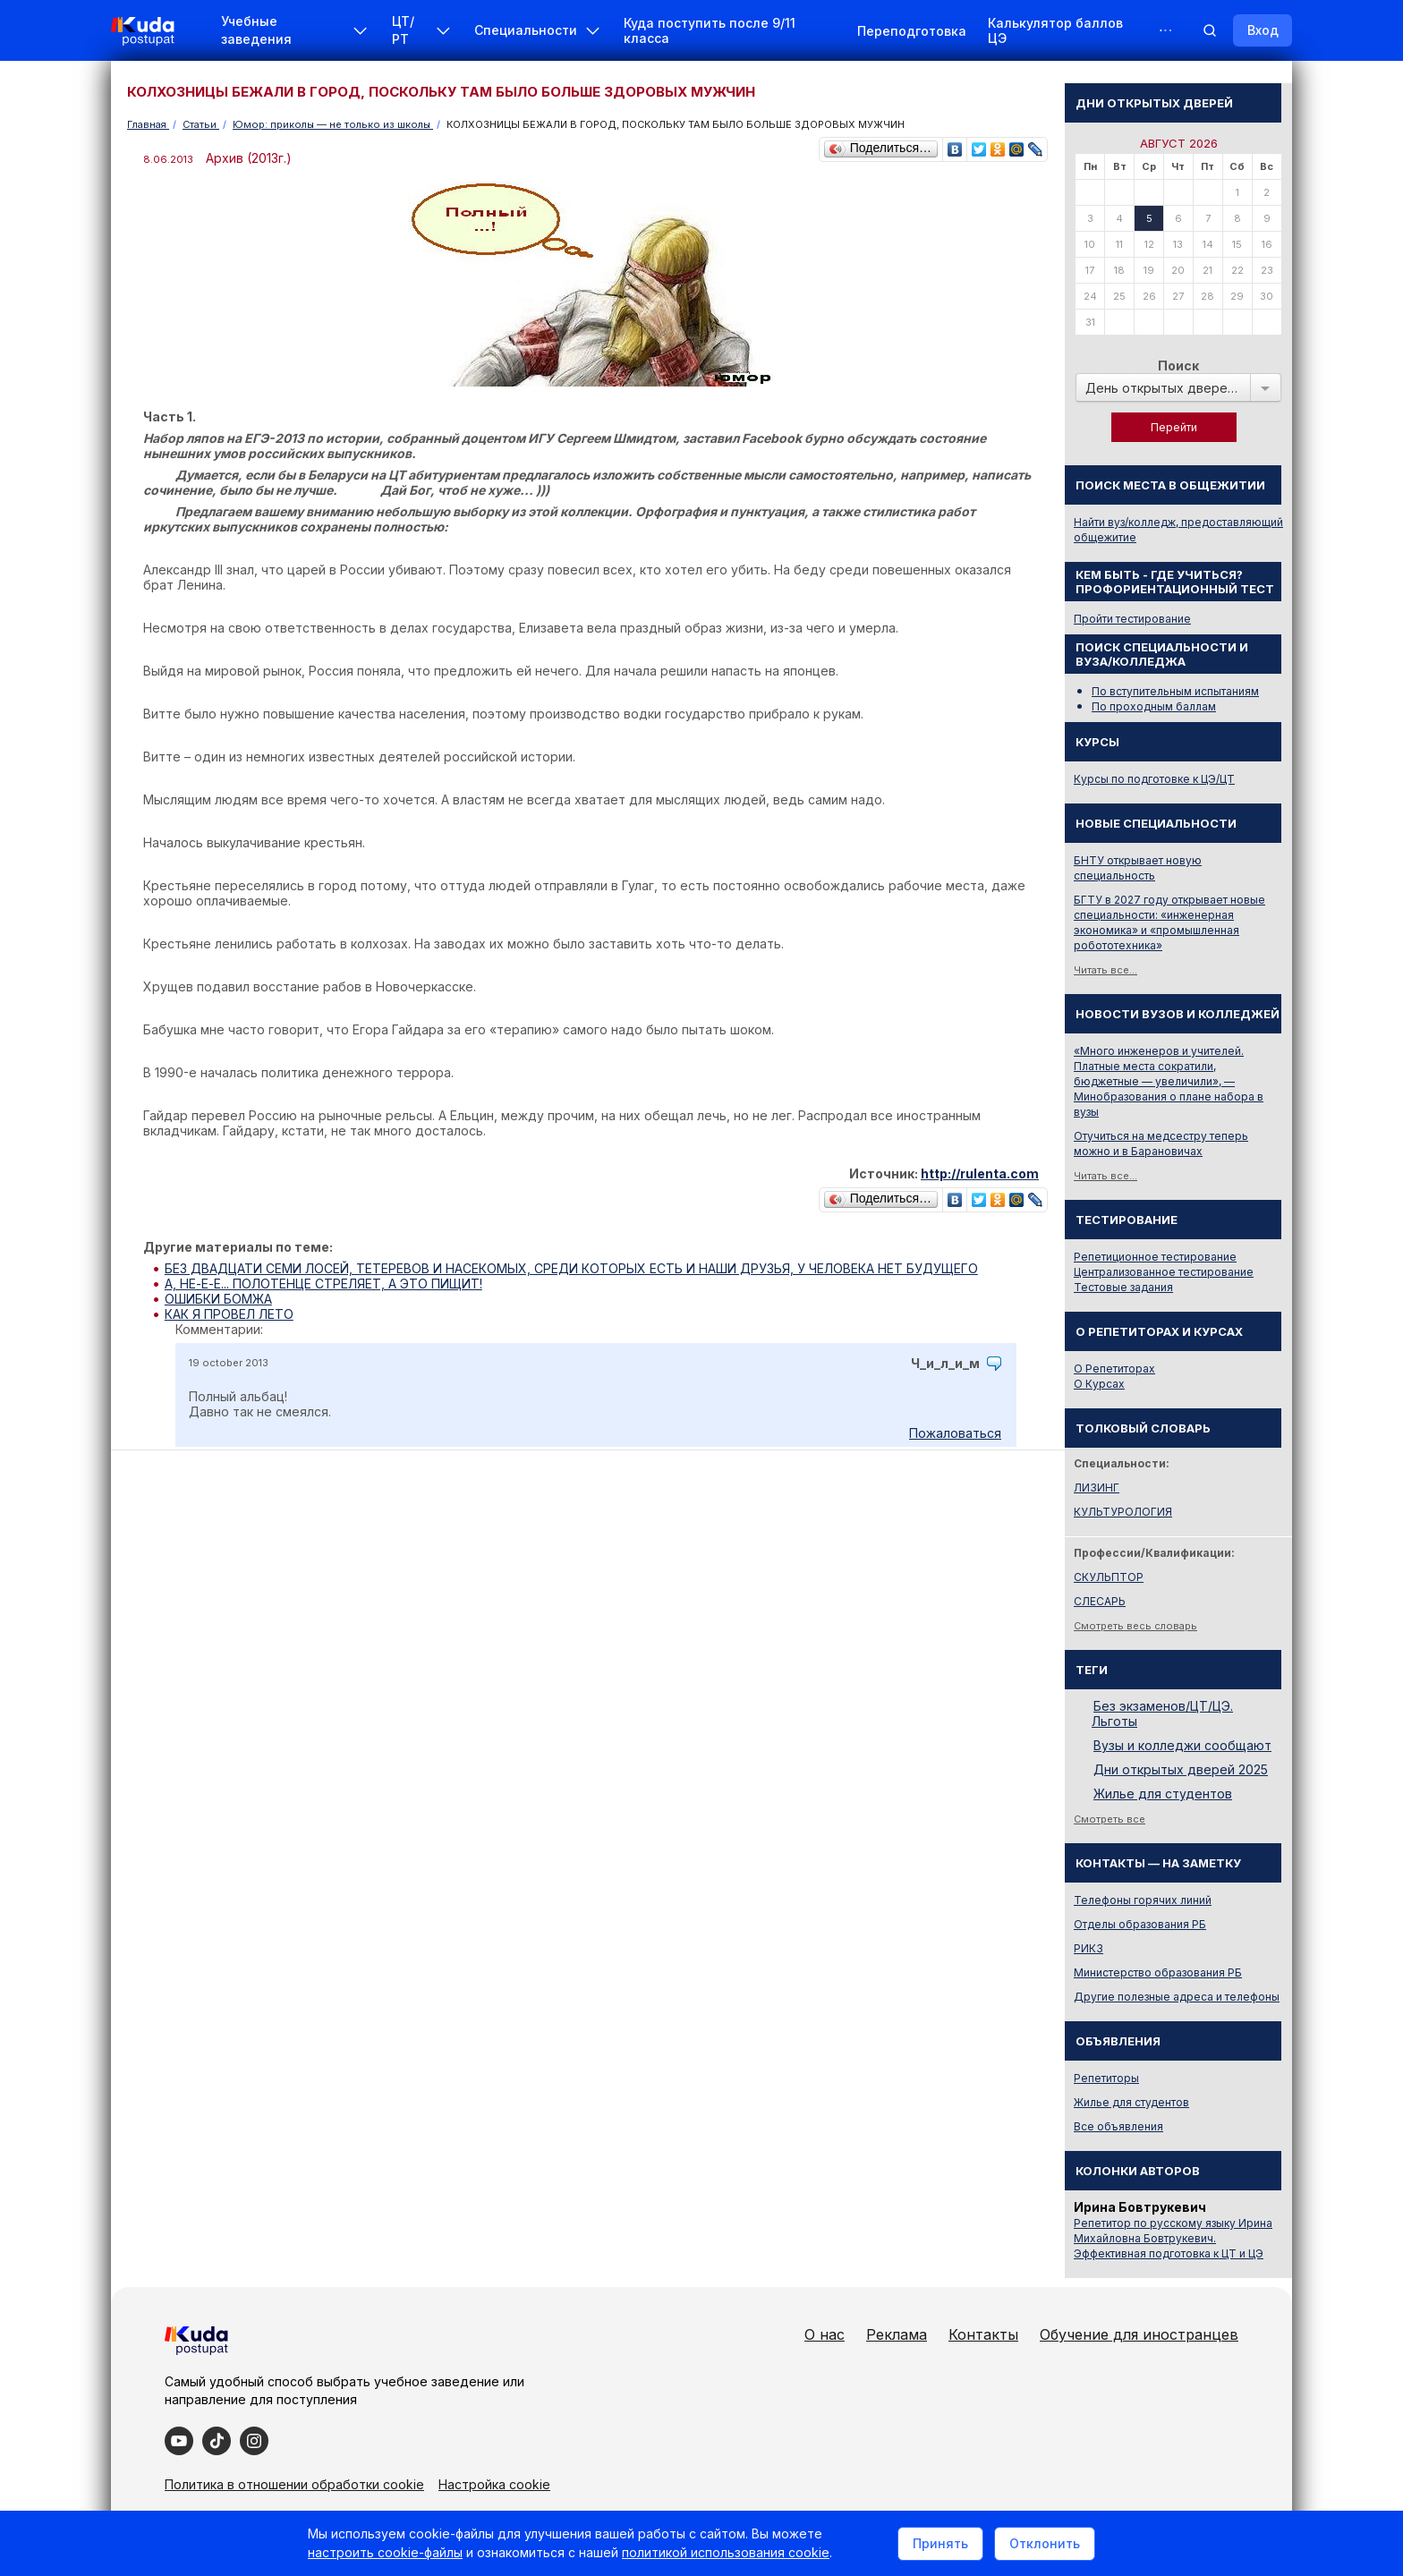 The width and height of the screenshot is (1403, 2576). Describe the element at coordinates (1135, 1626) in the screenshot. I see `Смотреть весь словарь` at that location.